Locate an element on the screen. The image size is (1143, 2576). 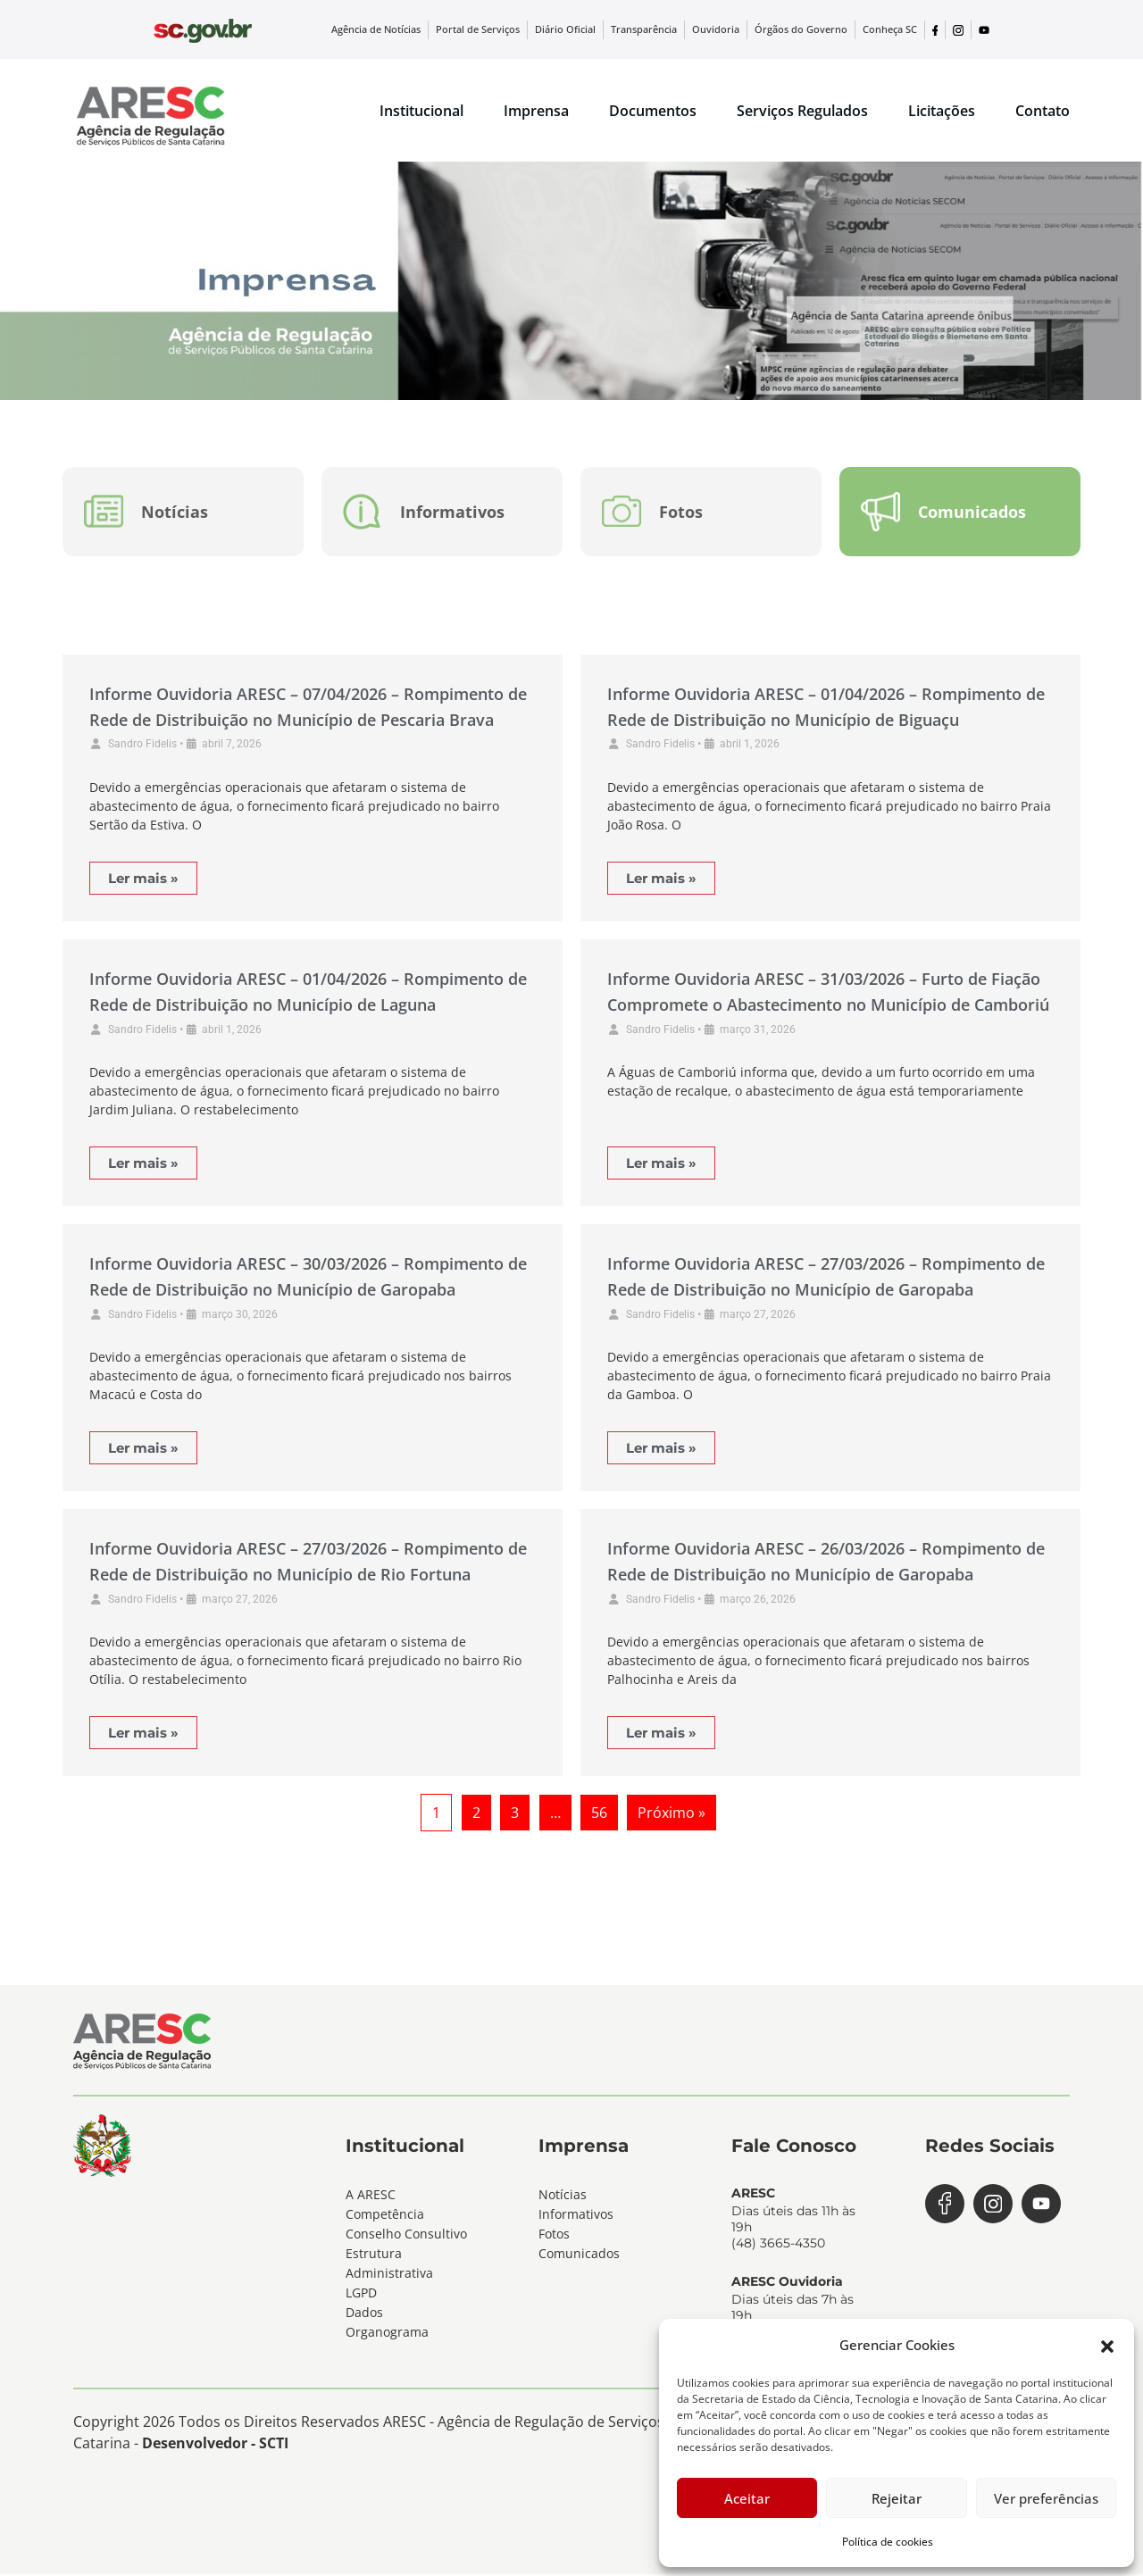
Política de cookies is located at coordinates (887, 2541).